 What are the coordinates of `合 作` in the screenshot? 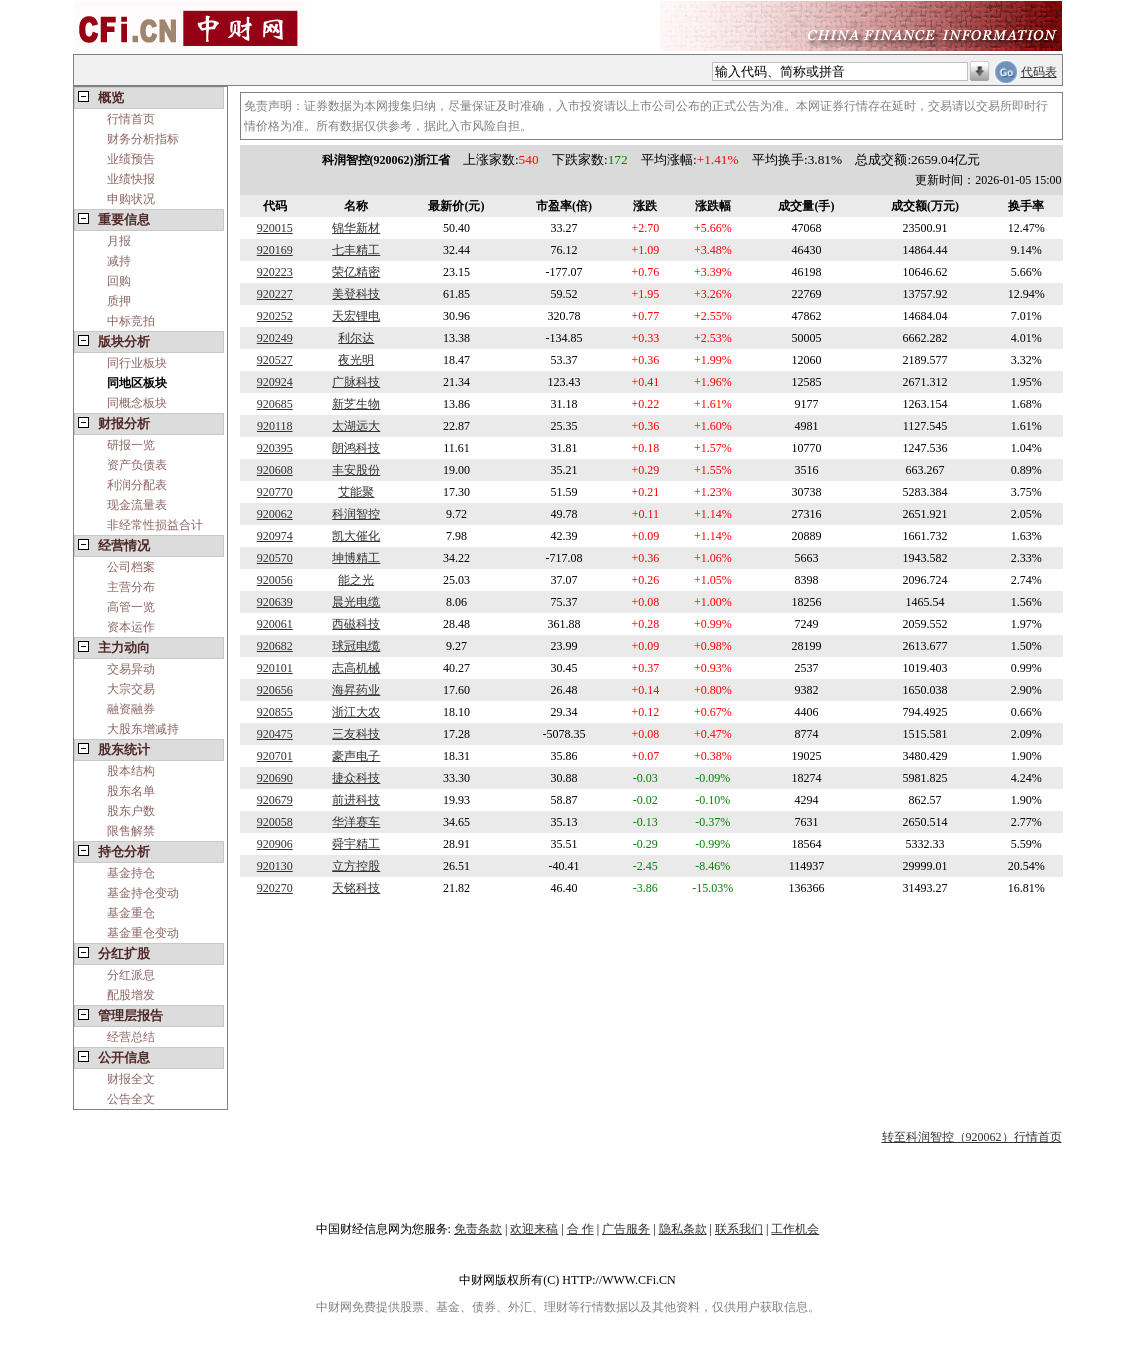 It's located at (580, 1229).